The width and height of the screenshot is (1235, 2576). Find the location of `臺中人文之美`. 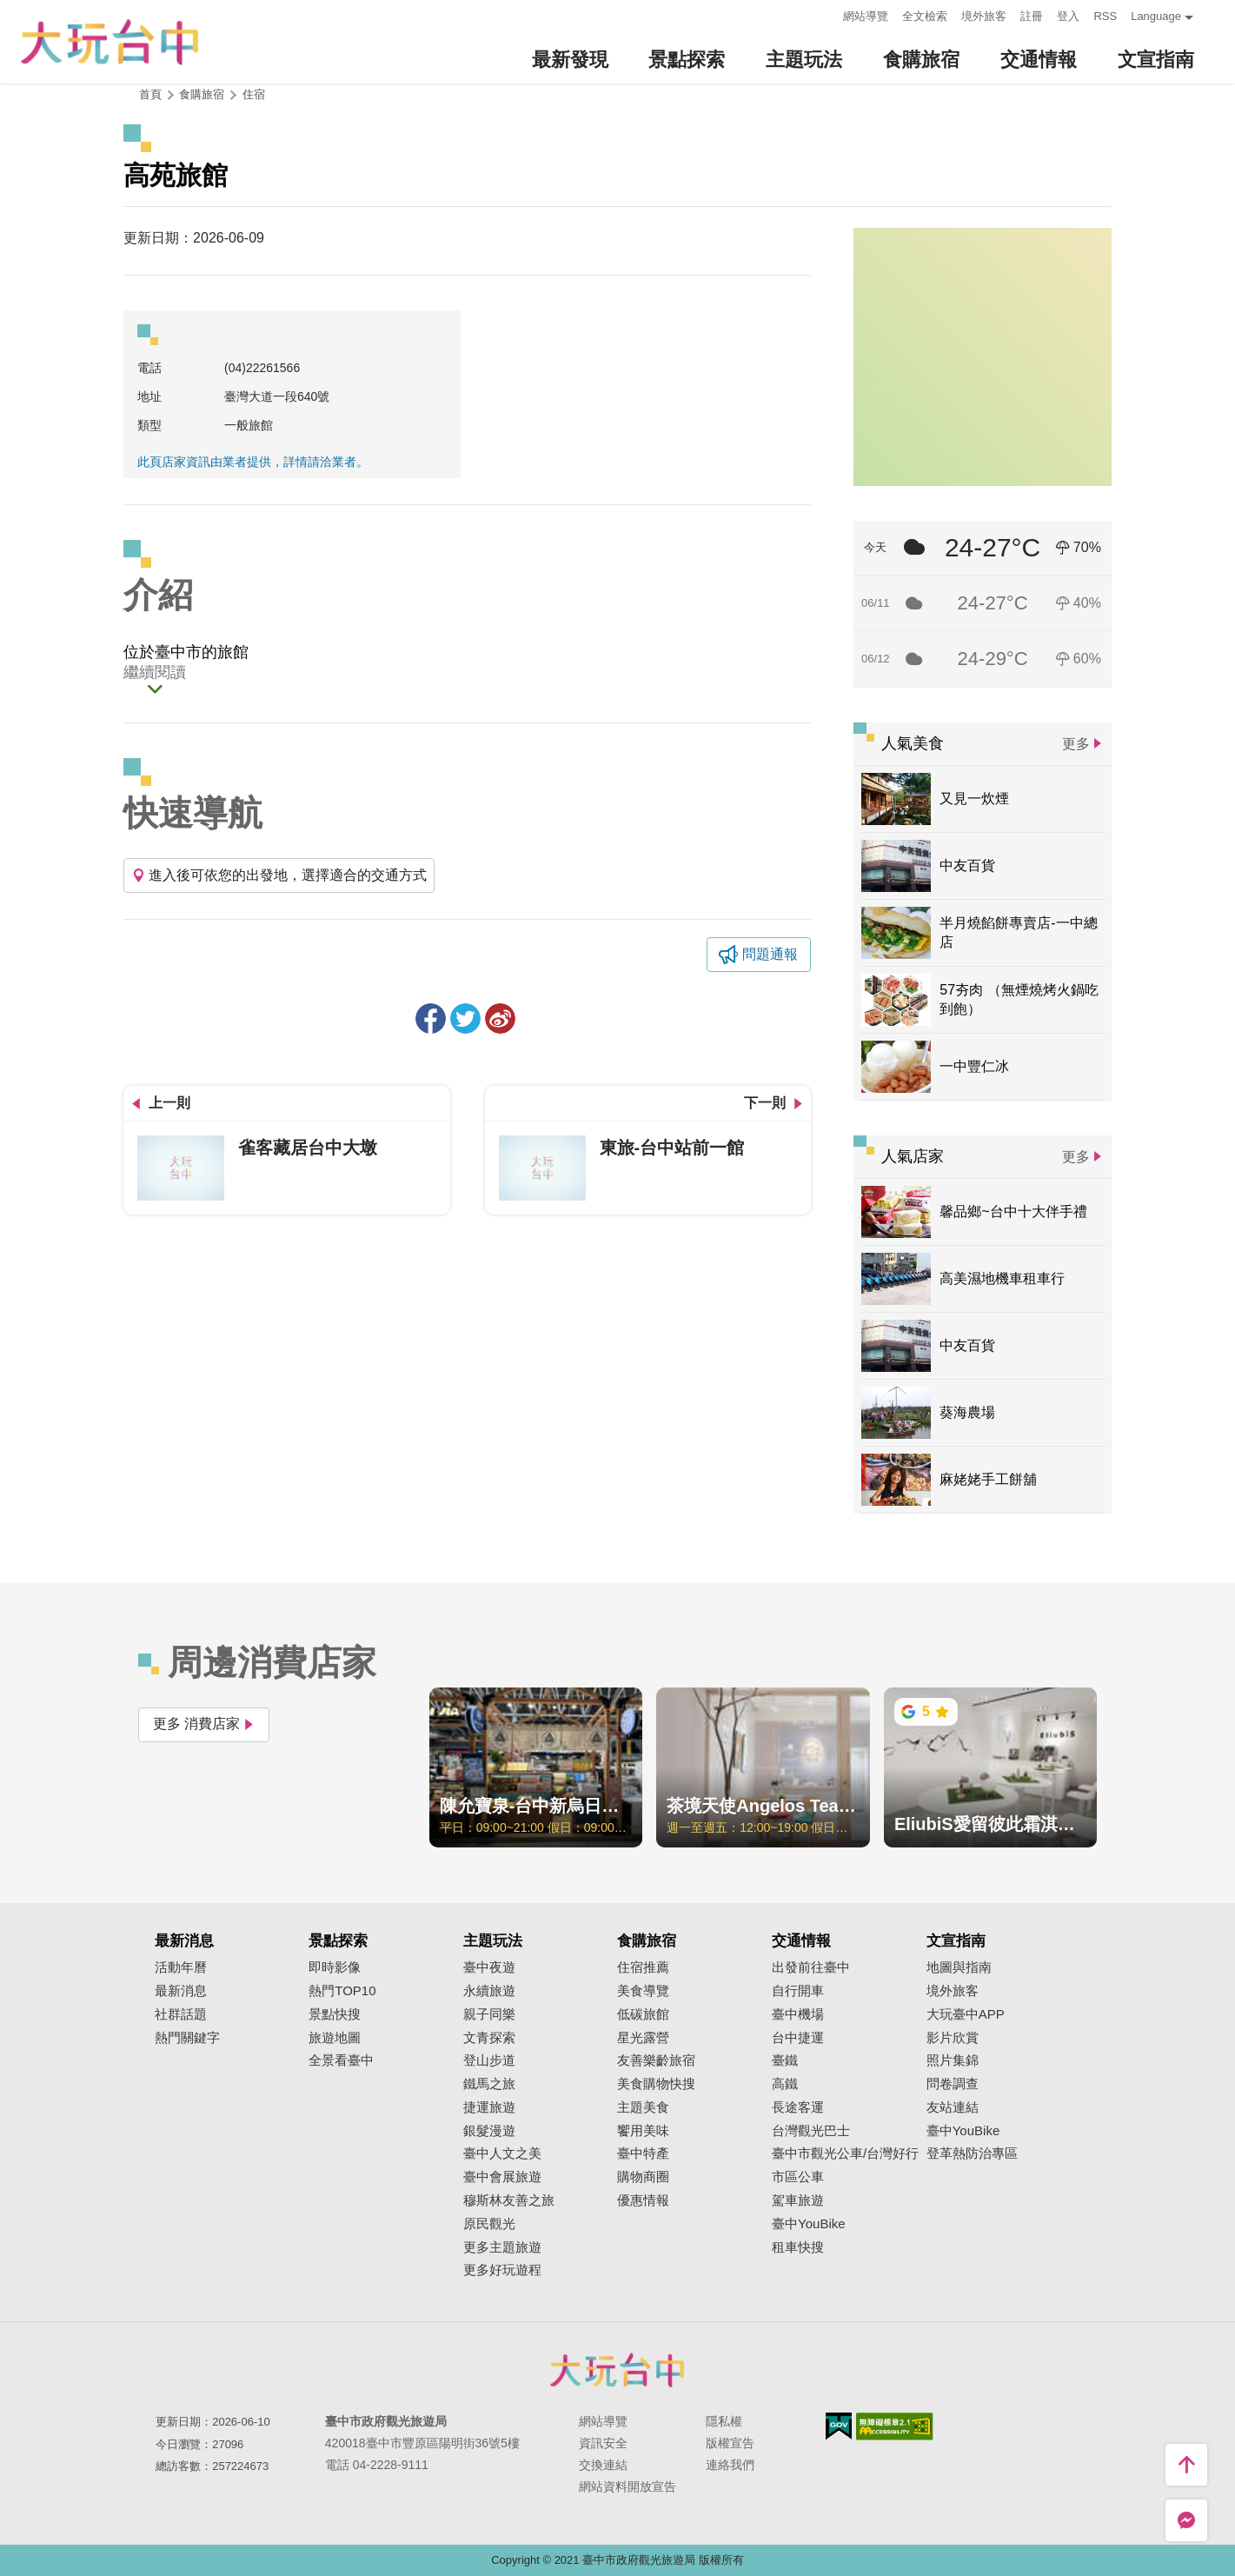

臺中人文之美 is located at coordinates (502, 2153).